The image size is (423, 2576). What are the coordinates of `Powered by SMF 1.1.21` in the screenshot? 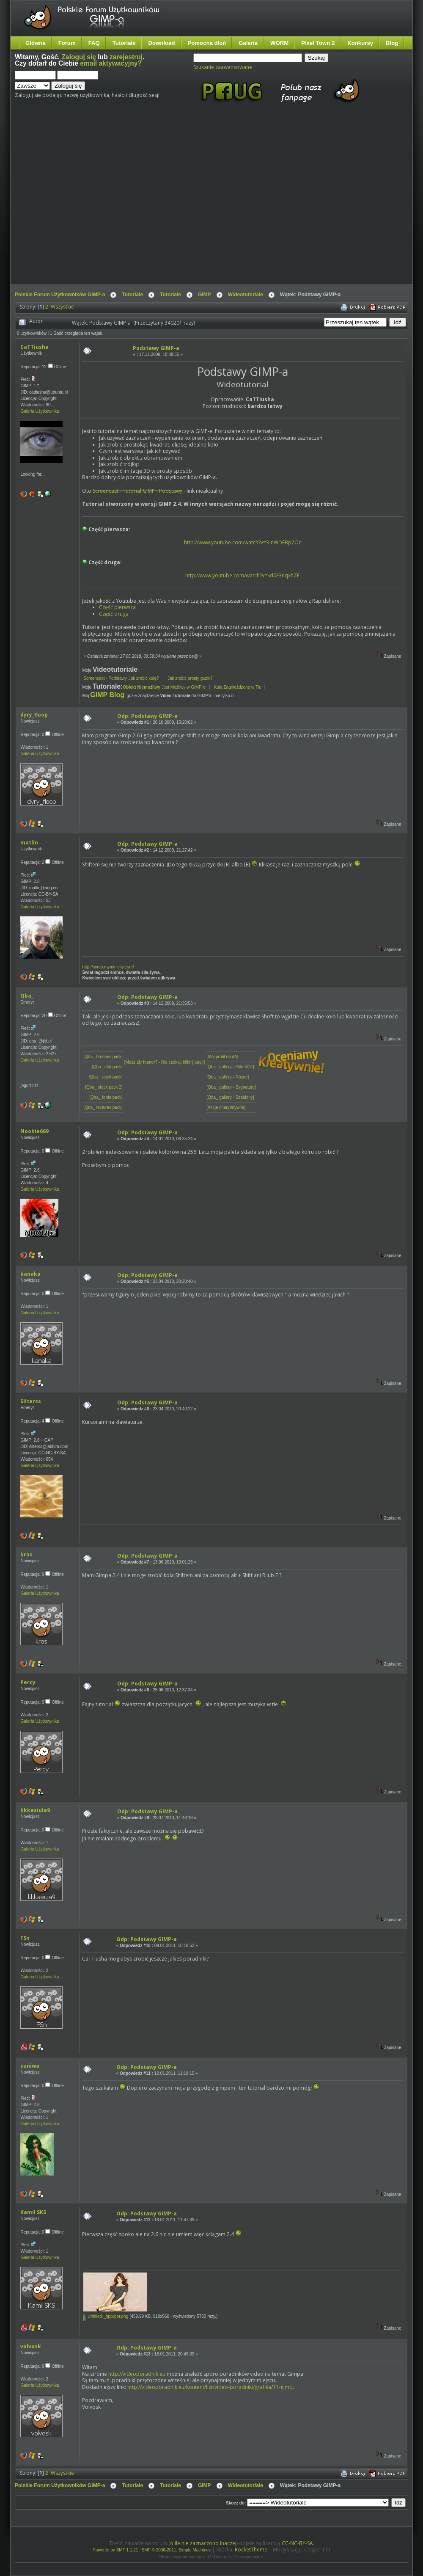 It's located at (115, 2550).